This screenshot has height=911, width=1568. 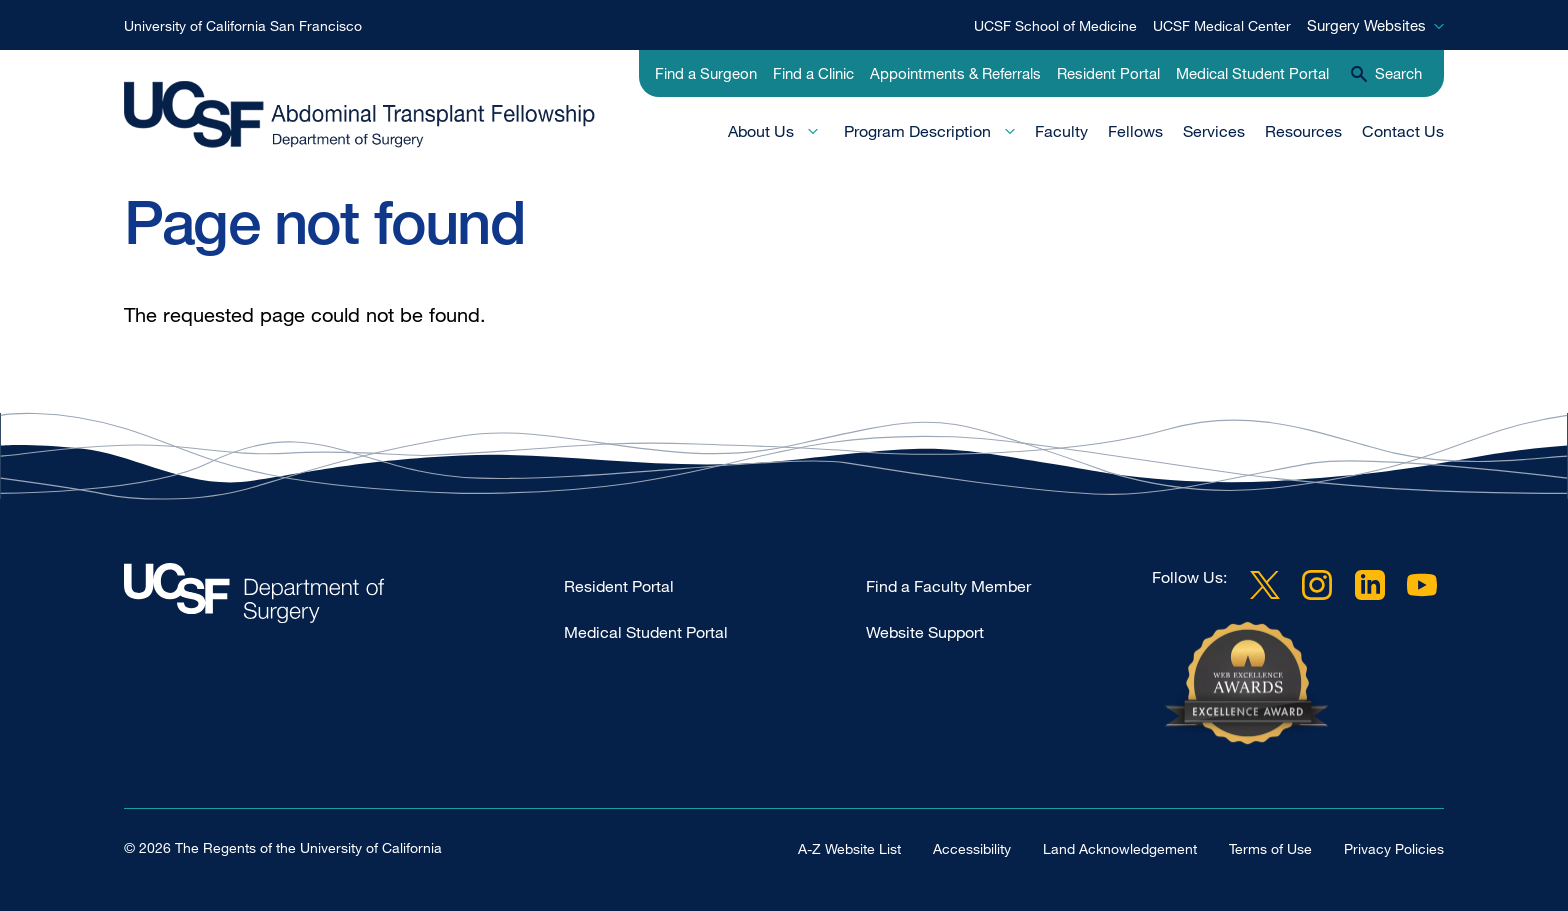 What do you see at coordinates (813, 73) in the screenshot?
I see `Find a Clinic` at bounding box center [813, 73].